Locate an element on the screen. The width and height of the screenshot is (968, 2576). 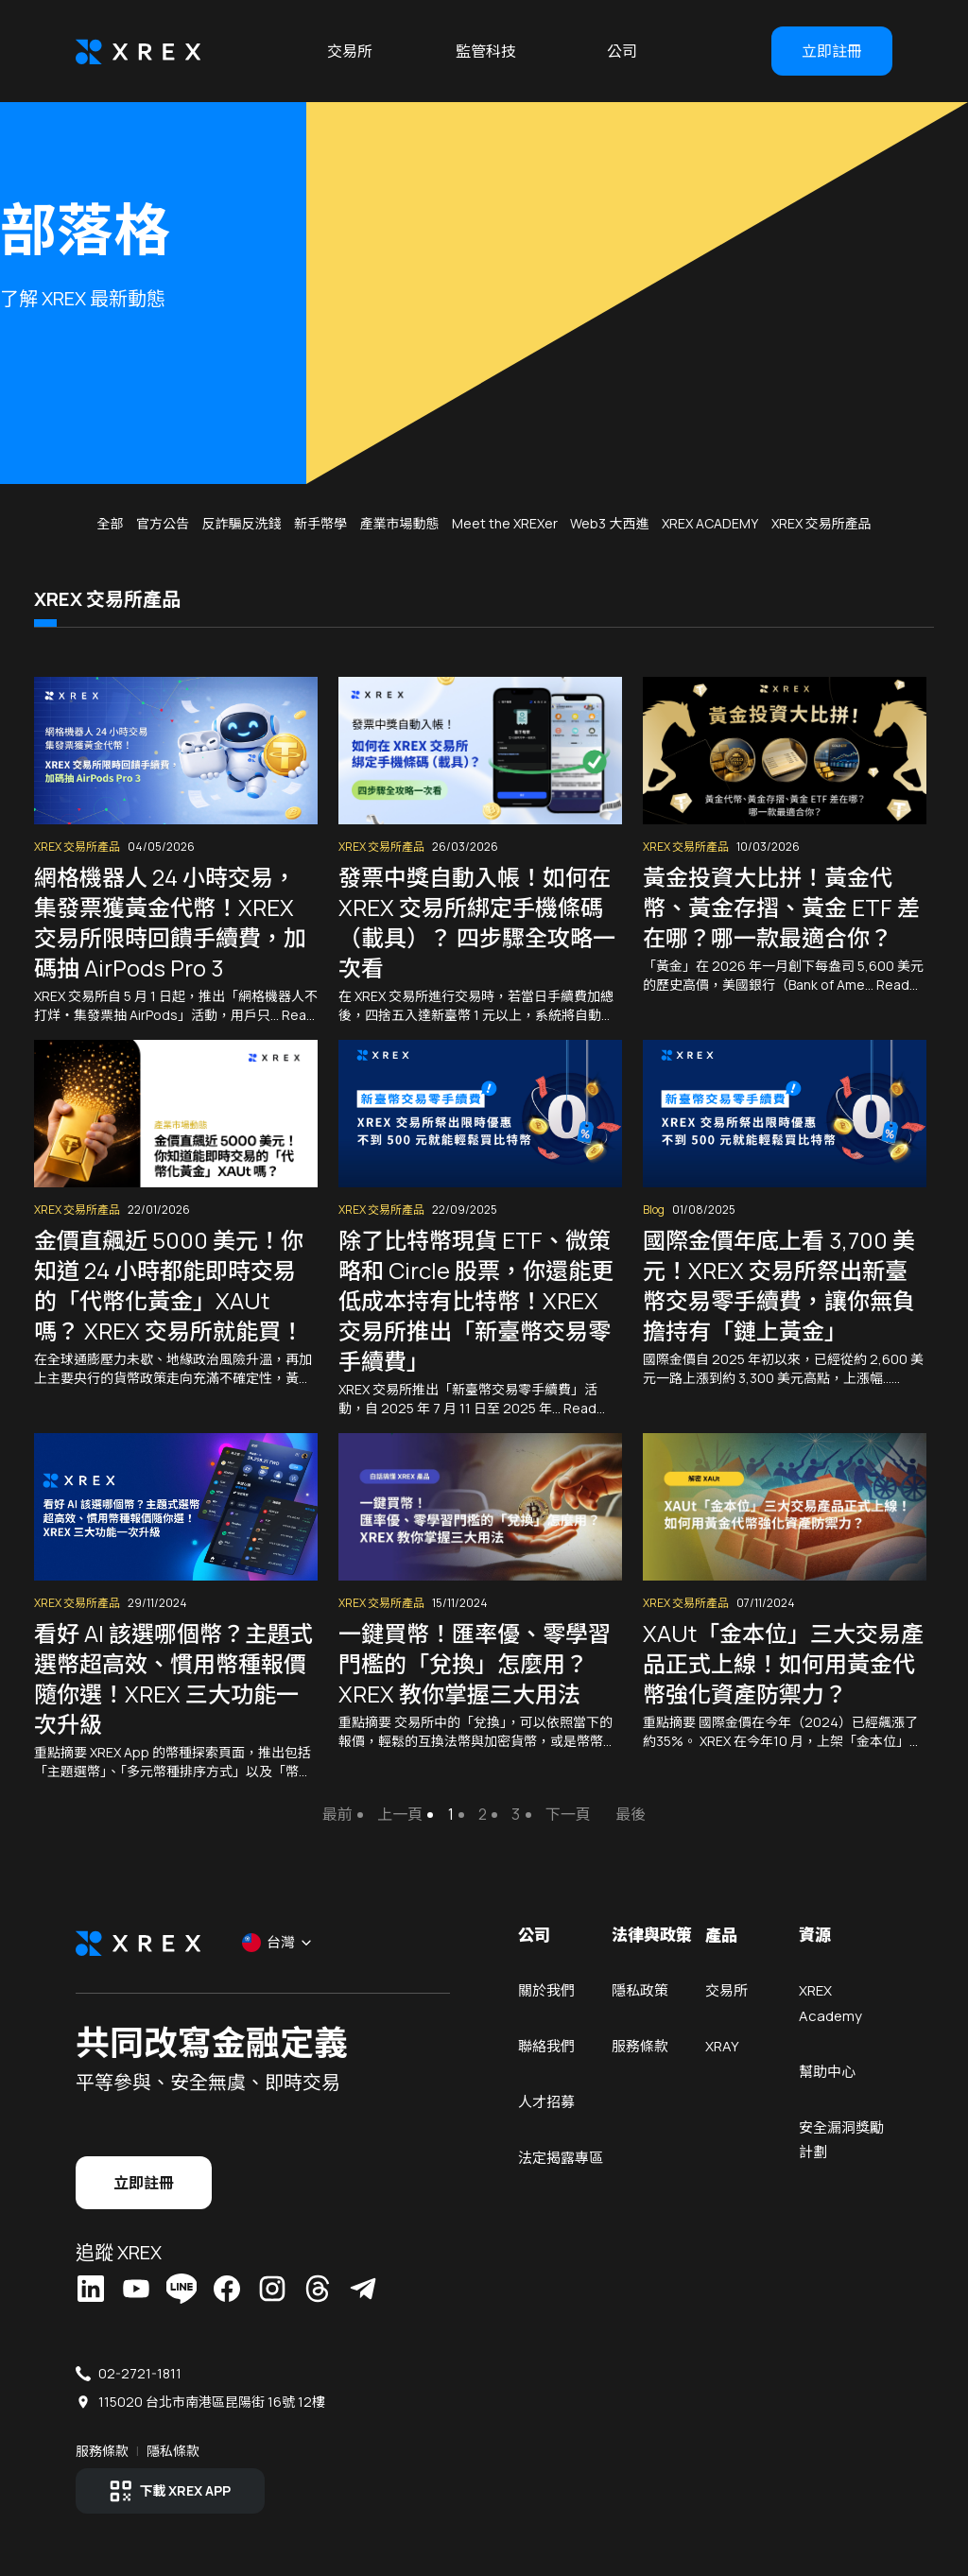
Meet the XREXer is located at coordinates (505, 523).